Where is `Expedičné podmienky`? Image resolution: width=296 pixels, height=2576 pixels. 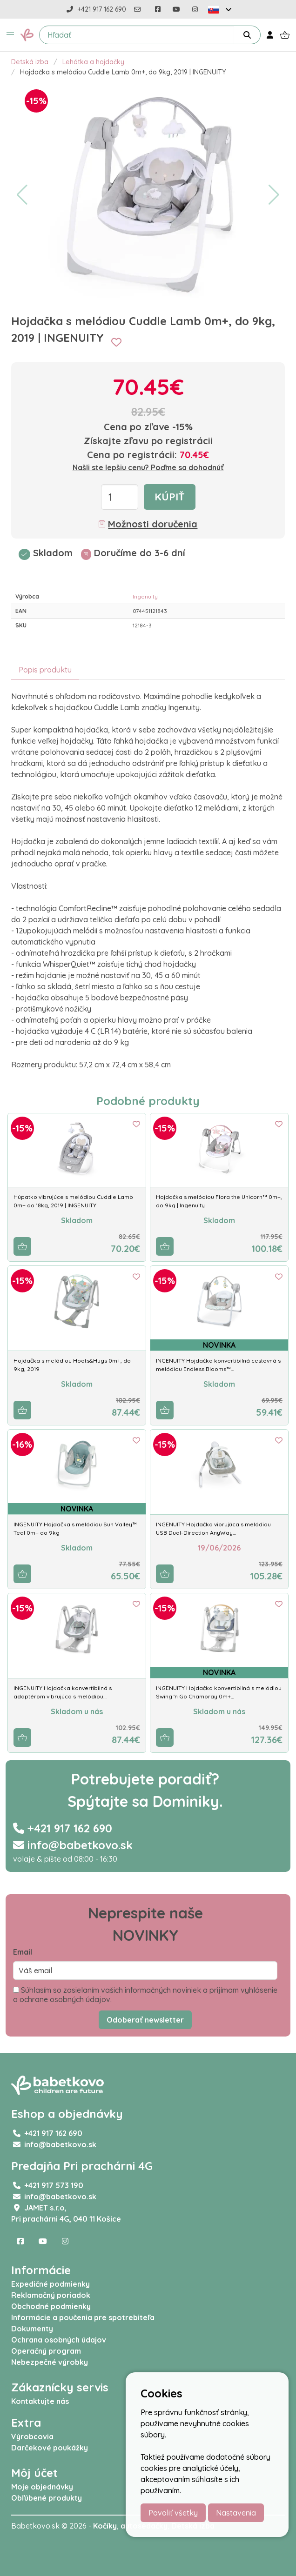
Expedičné podmienky is located at coordinates (50, 2284).